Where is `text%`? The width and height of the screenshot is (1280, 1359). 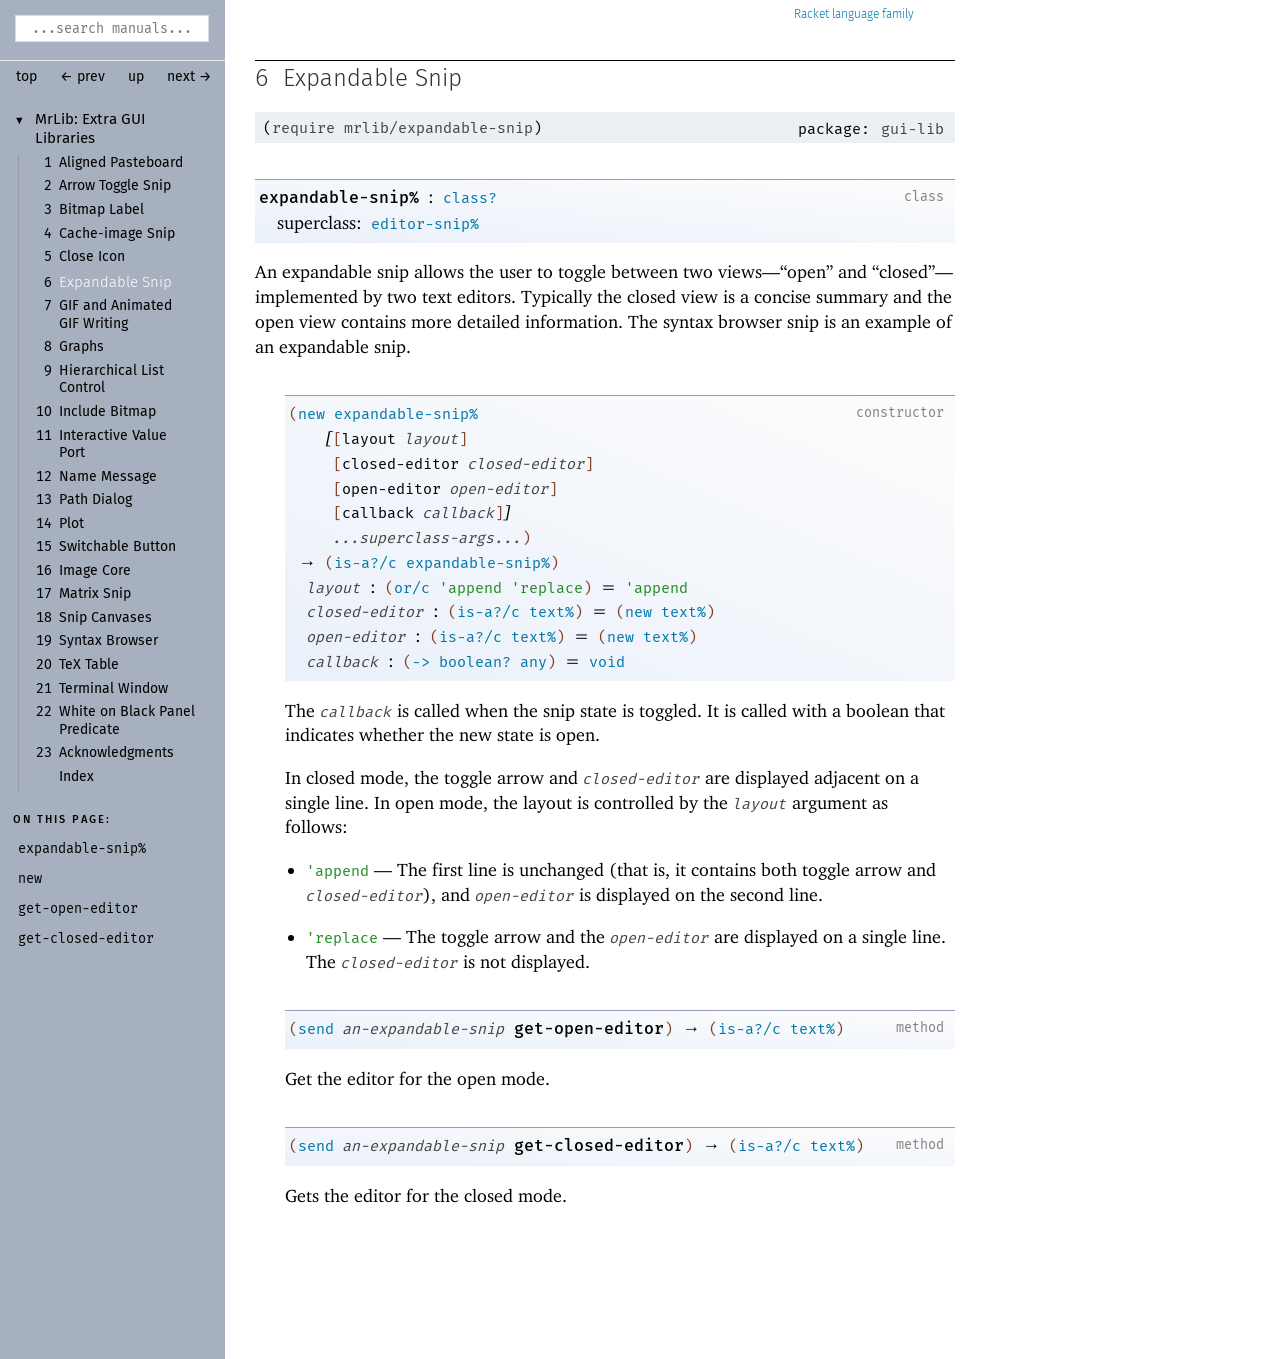
text% is located at coordinates (551, 612).